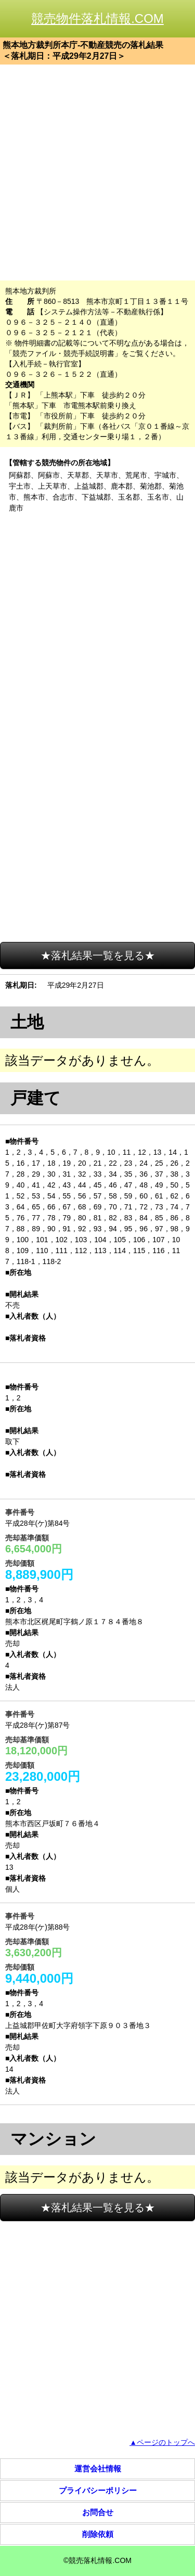 This screenshot has height=2576, width=195. I want to click on プライバシーポリシー, so click(98, 2490).